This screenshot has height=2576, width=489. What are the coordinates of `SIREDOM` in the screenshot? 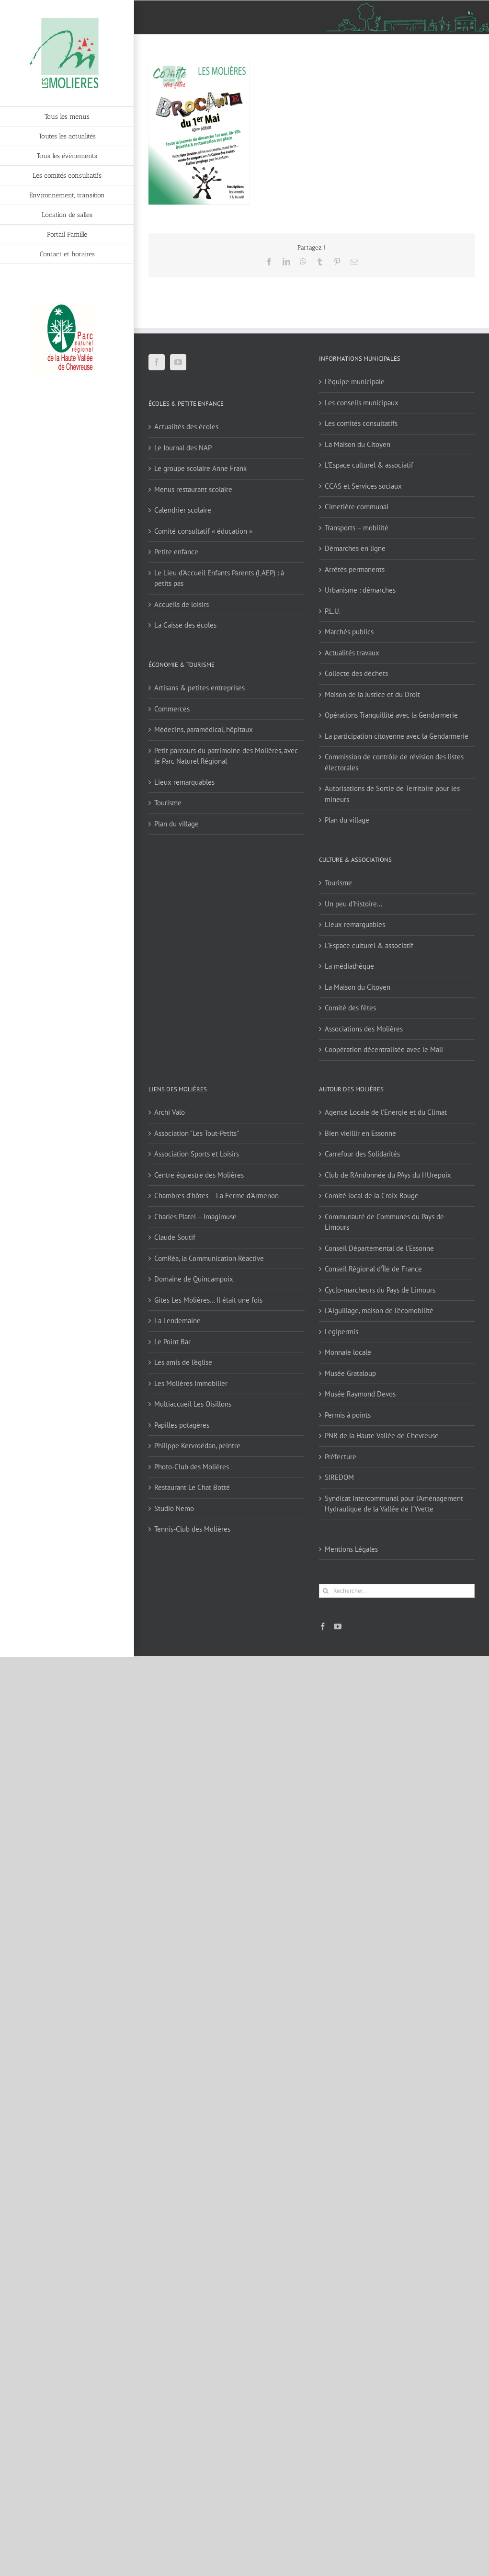 It's located at (339, 1477).